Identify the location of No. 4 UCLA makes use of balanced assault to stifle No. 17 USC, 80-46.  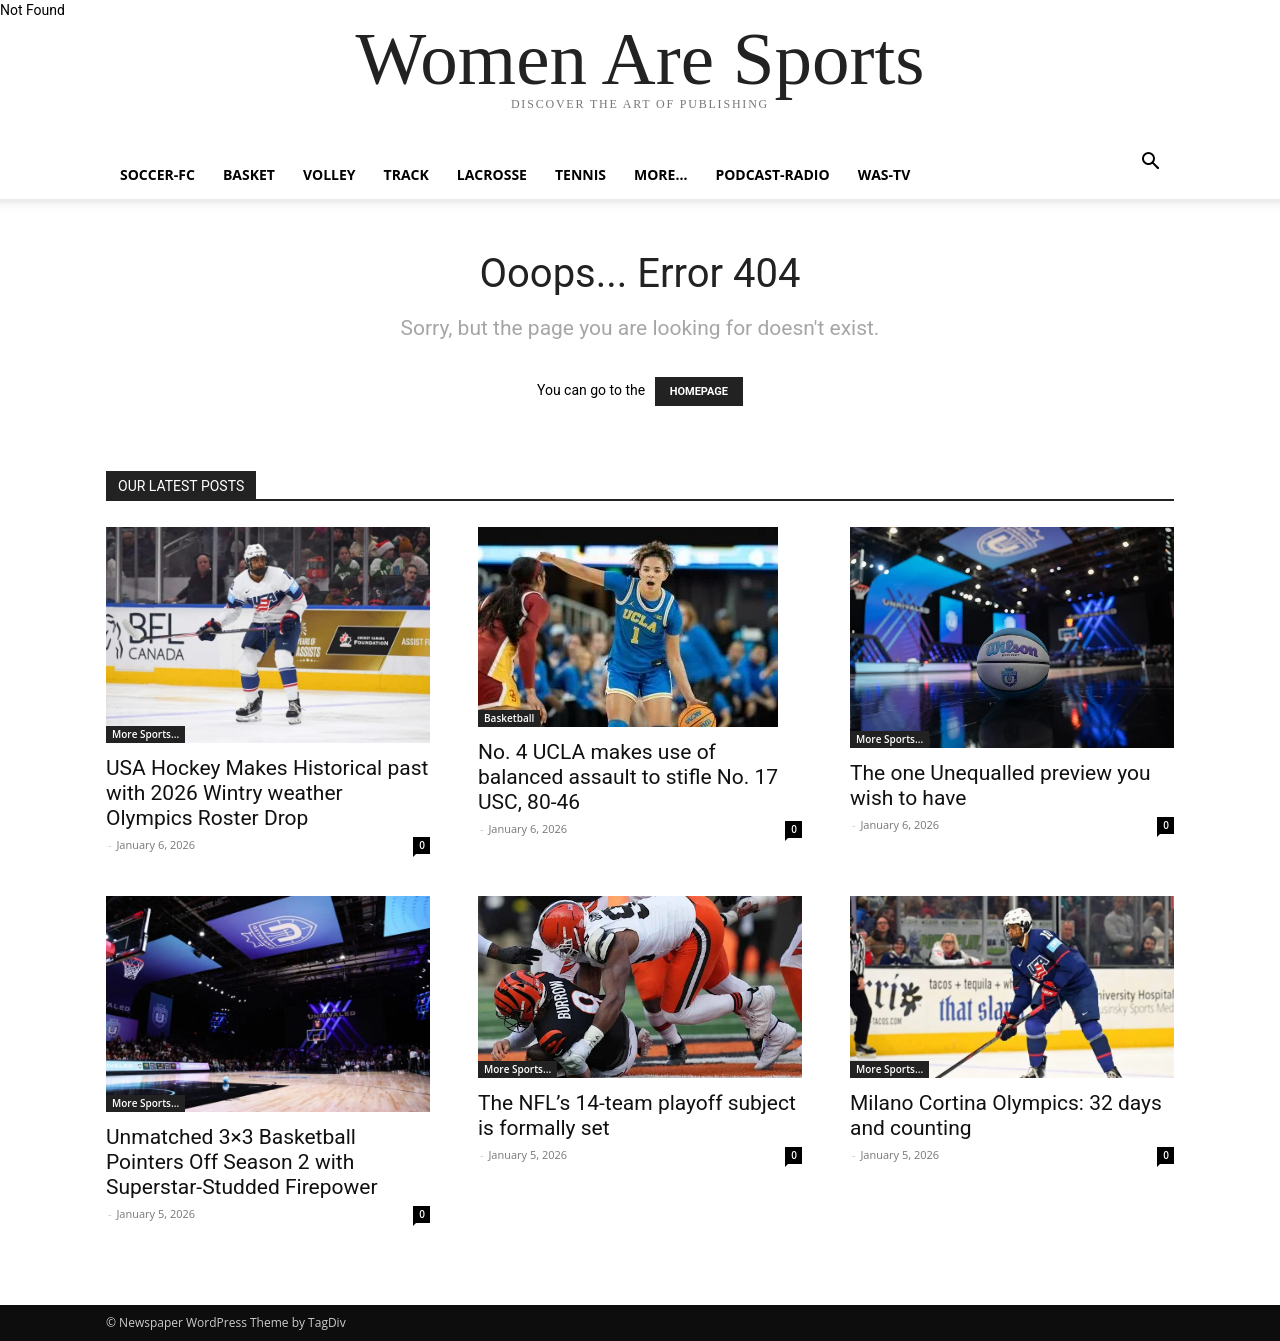
(628, 777).